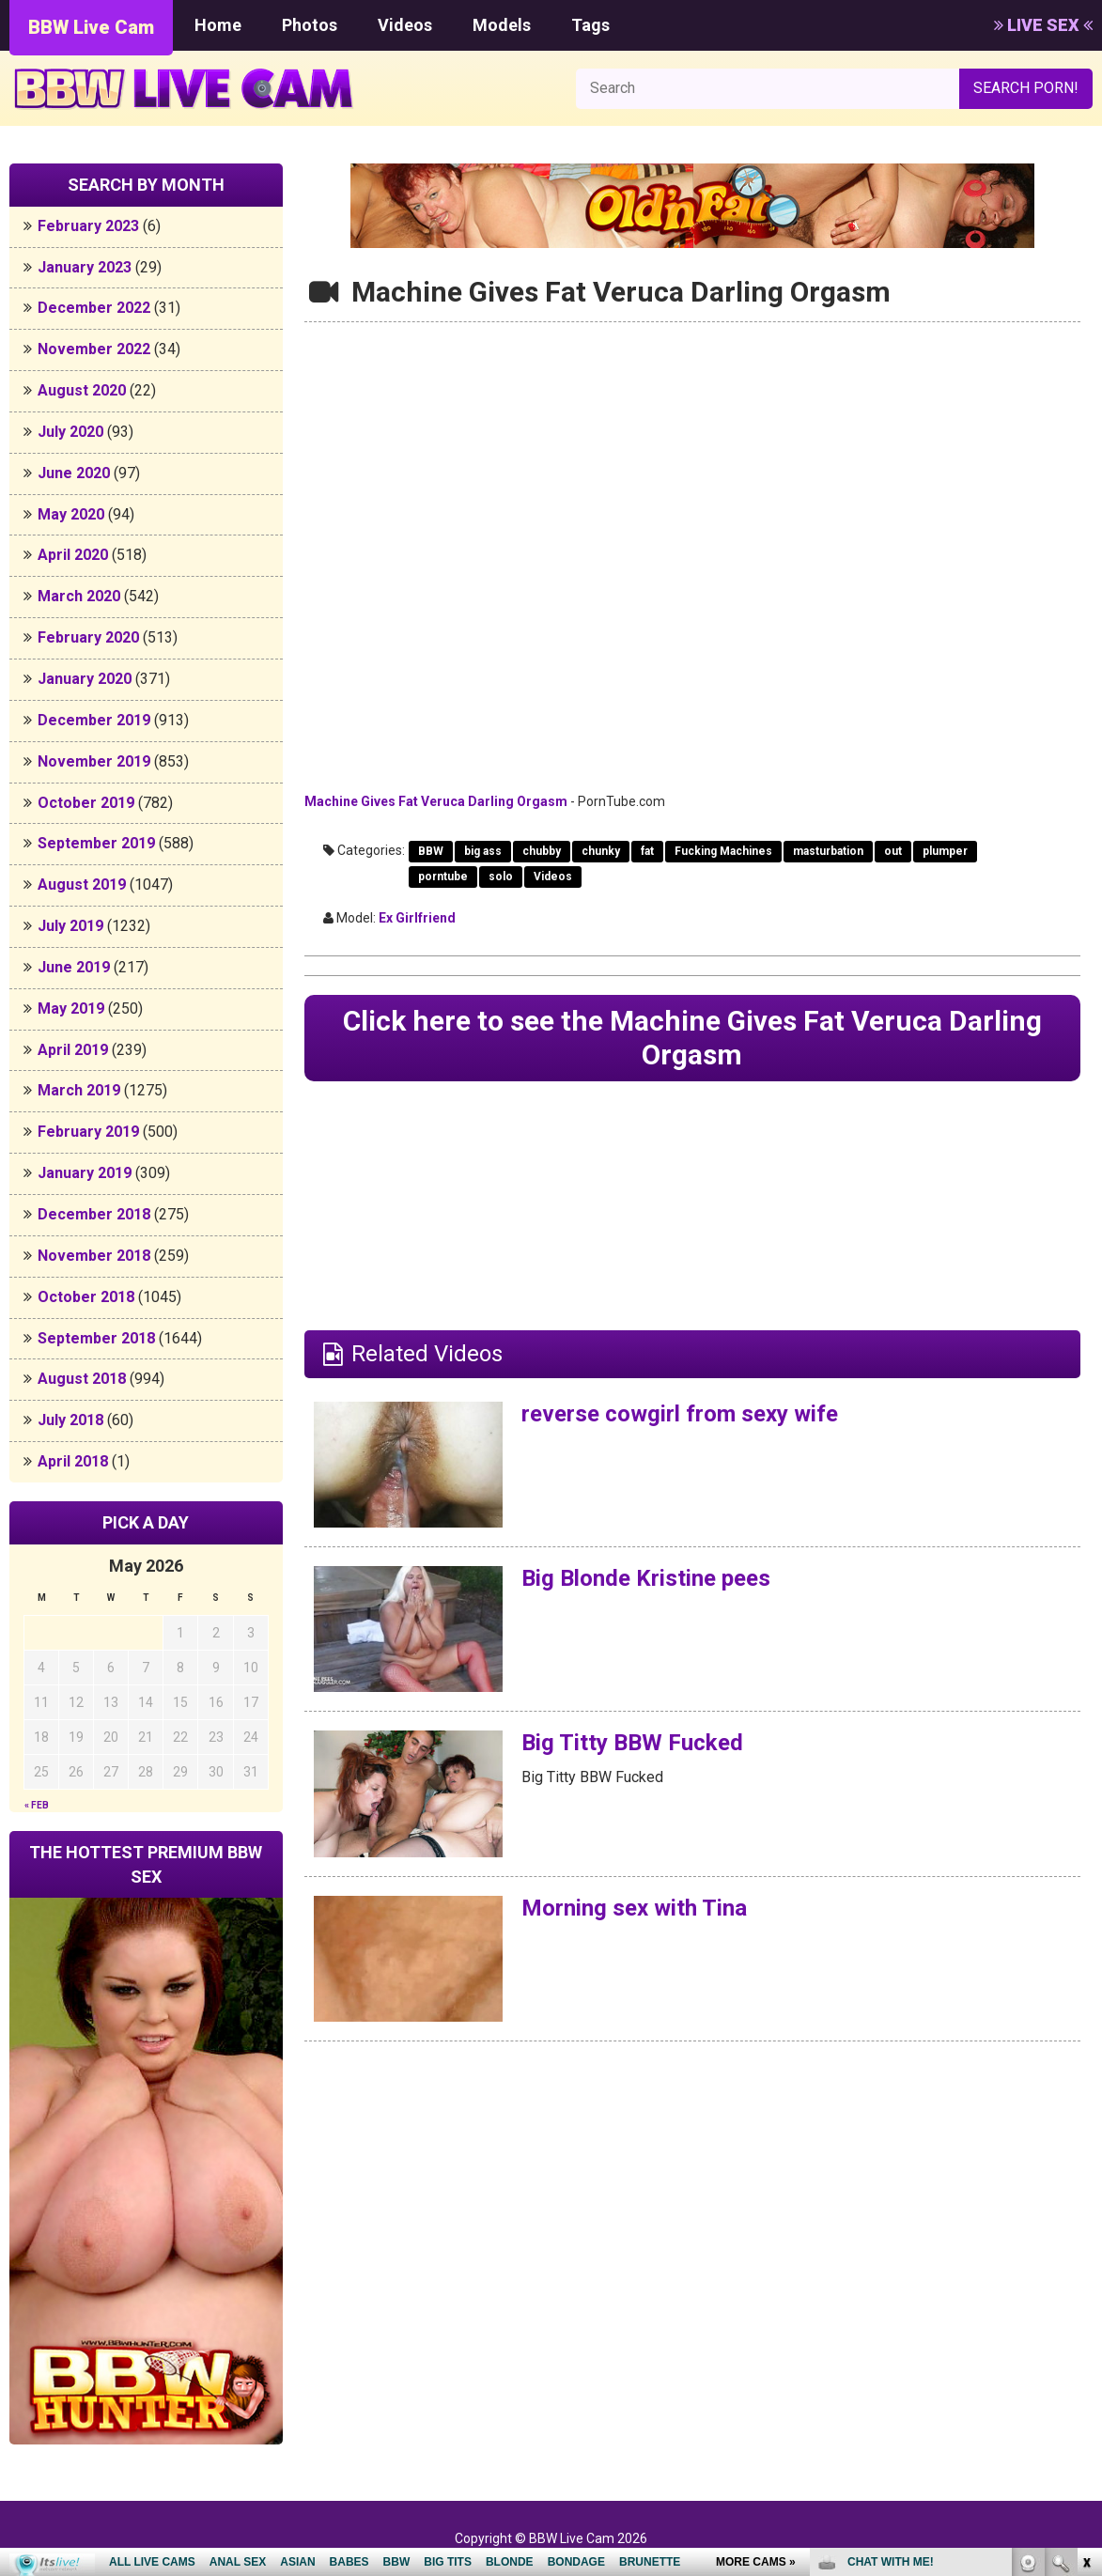 The height and width of the screenshot is (2576, 1102). I want to click on fat, so click(647, 851).